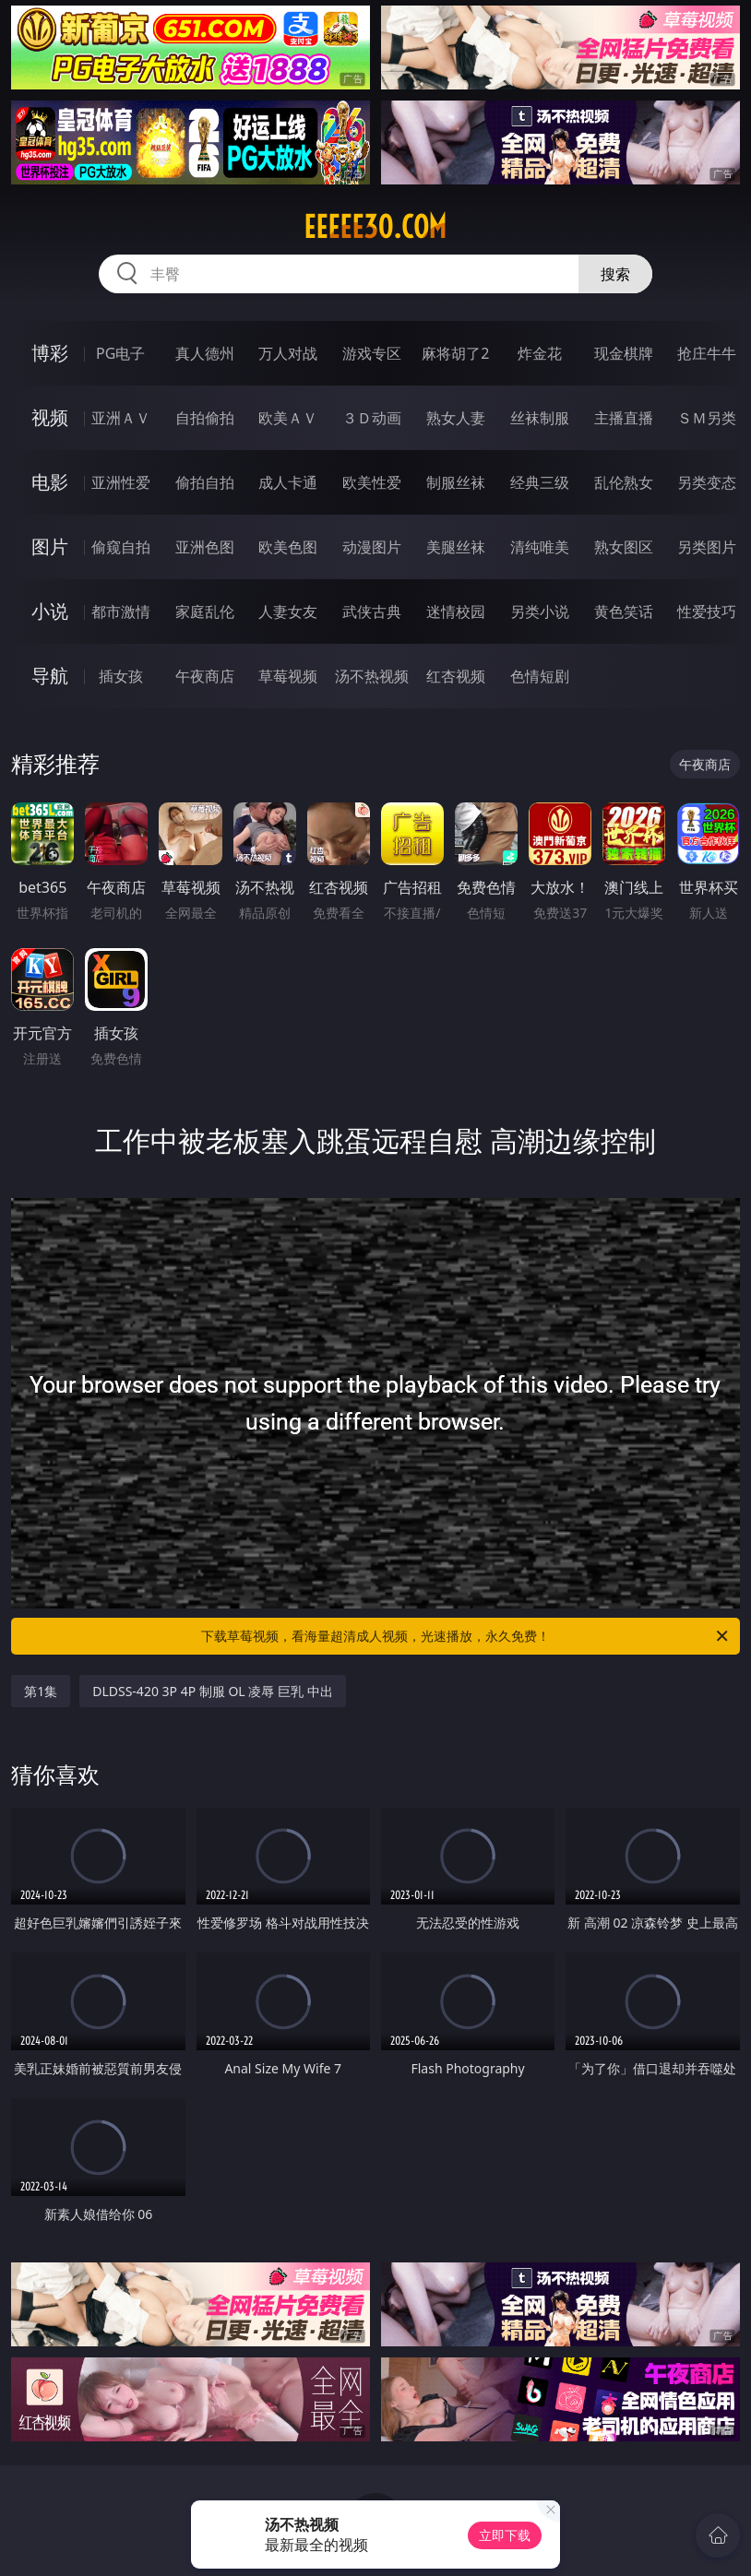  I want to click on 家庭乱伦, so click(204, 611).